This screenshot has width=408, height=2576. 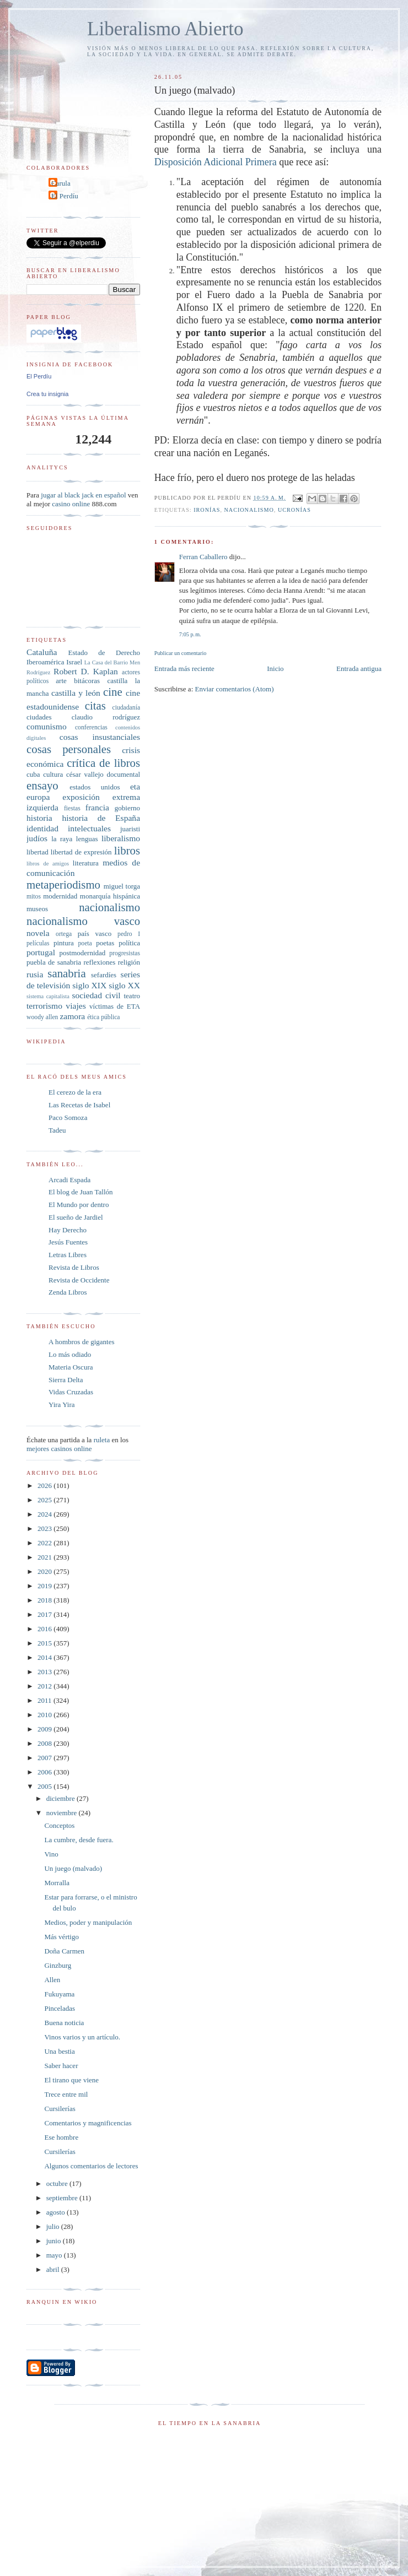 What do you see at coordinates (180, 653) in the screenshot?
I see `Publicar un comentario` at bounding box center [180, 653].